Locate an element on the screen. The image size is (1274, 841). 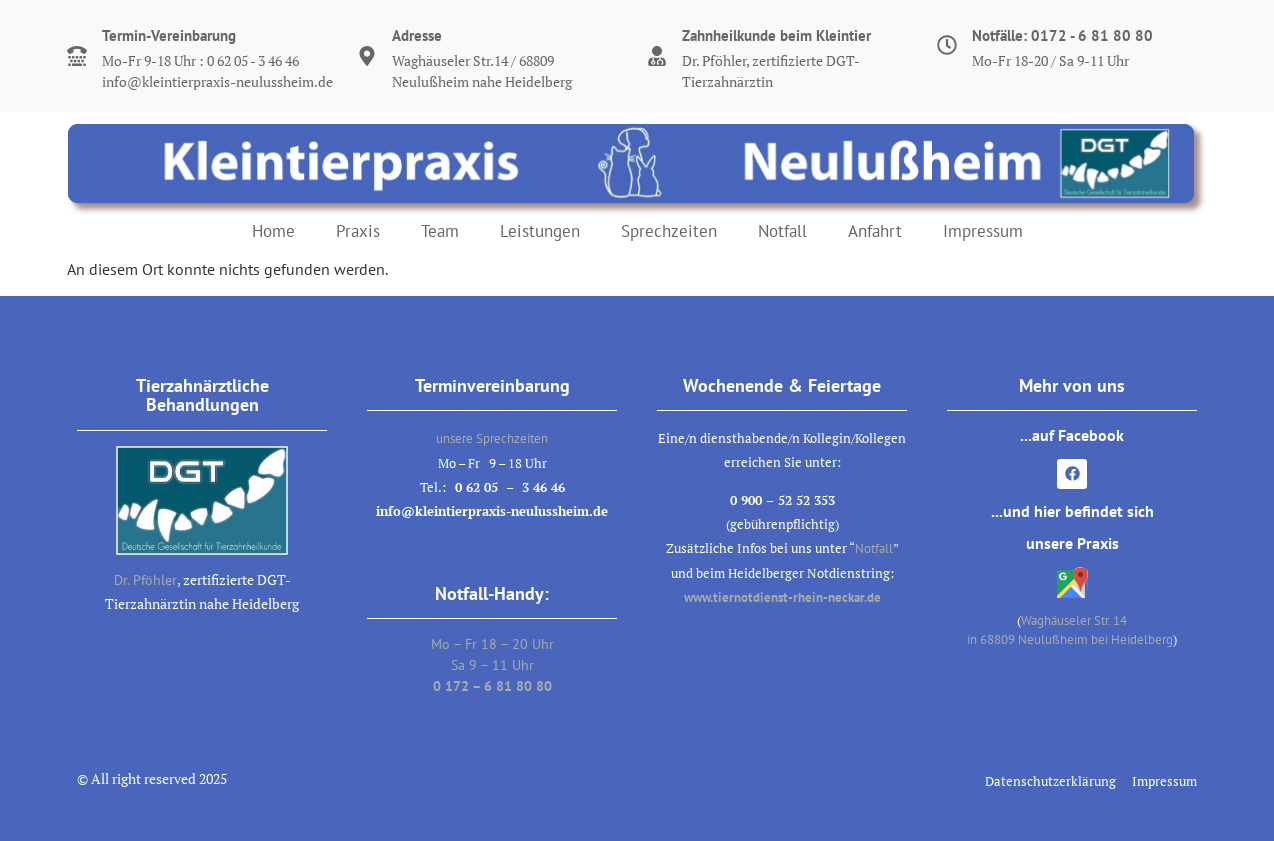
Sprechzeiten is located at coordinates (669, 231).